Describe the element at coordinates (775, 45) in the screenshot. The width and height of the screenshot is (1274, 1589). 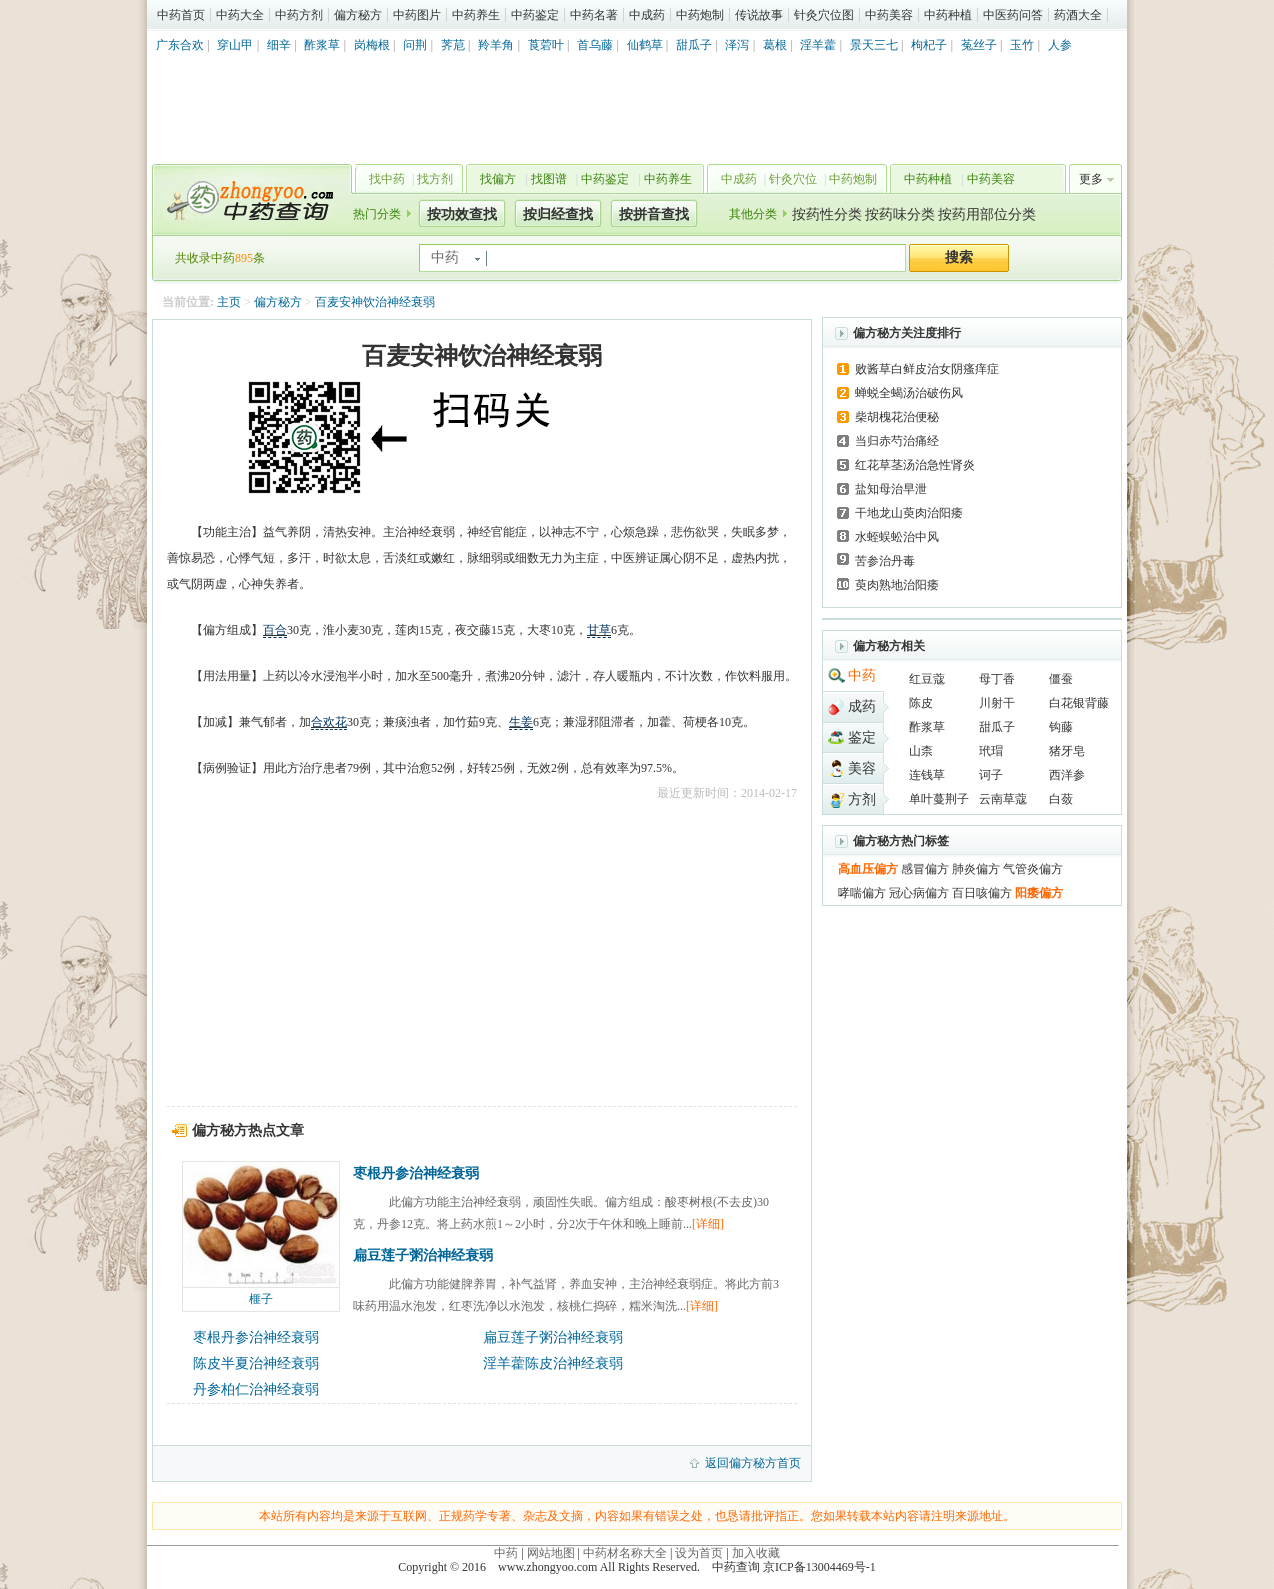
I see `葛根` at that location.